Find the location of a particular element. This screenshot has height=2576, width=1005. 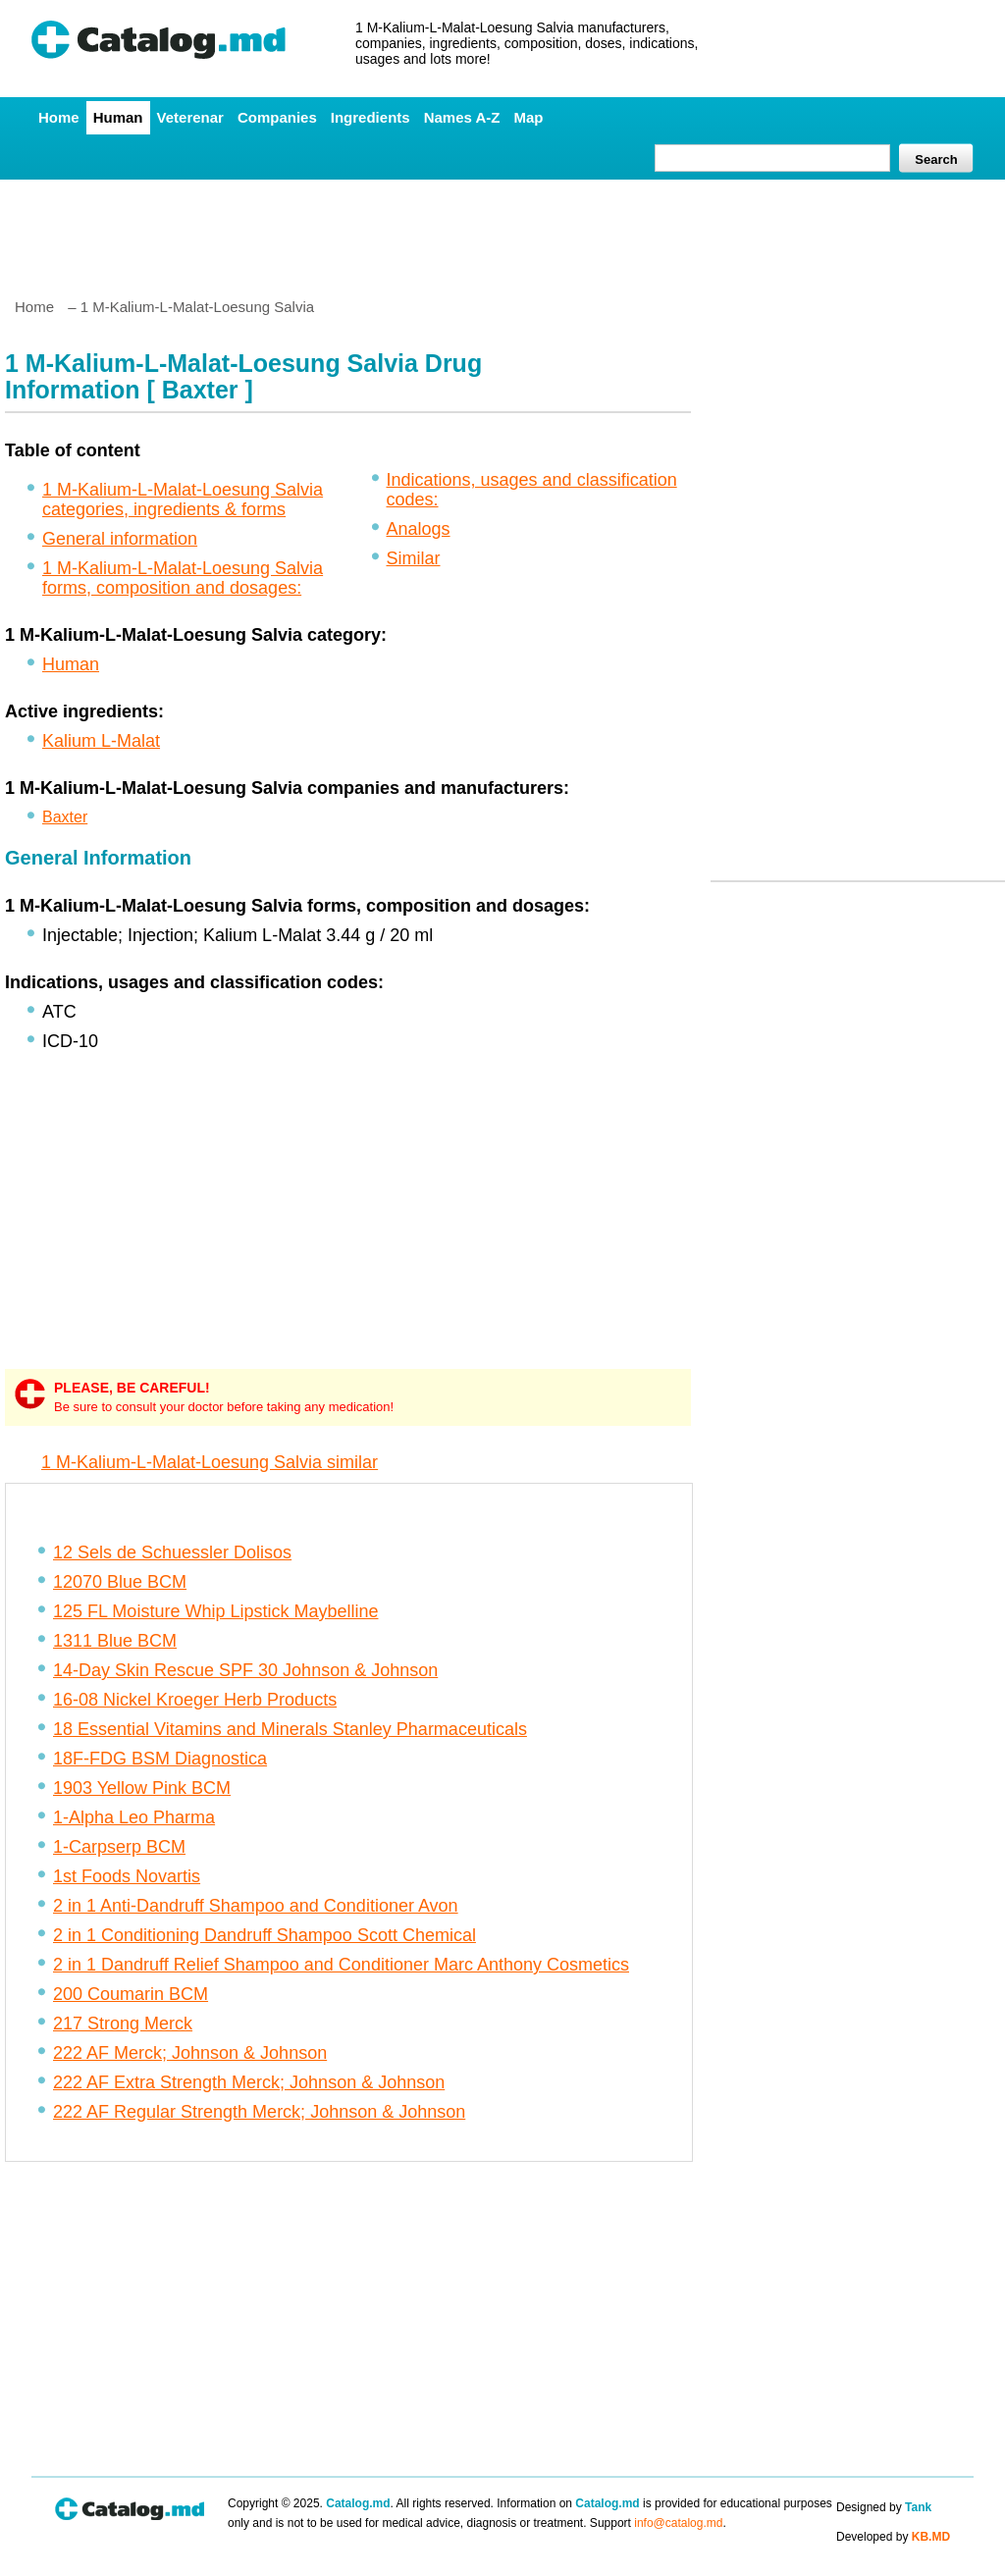

222 AF Regular Strength Merck; Johnson & Johnson is located at coordinates (259, 2112).